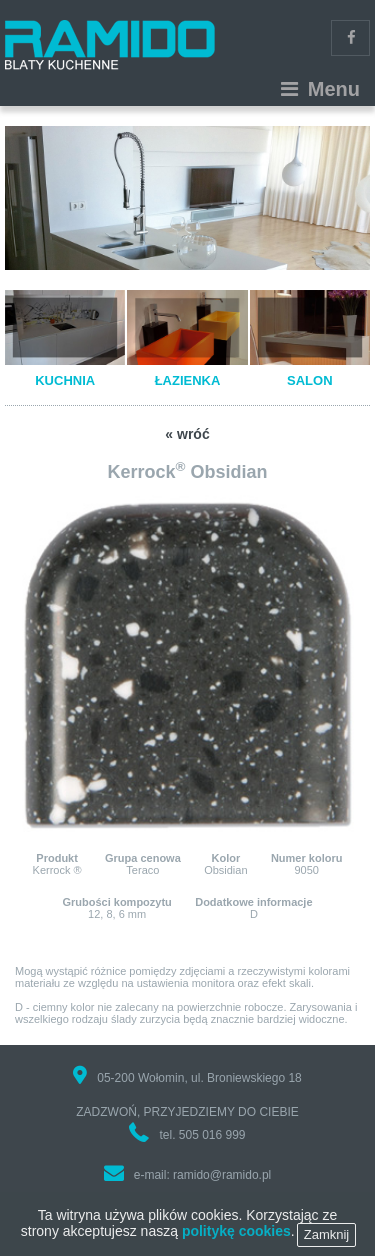  Describe the element at coordinates (236, 1238) in the screenshot. I see `politykę cookies` at that location.